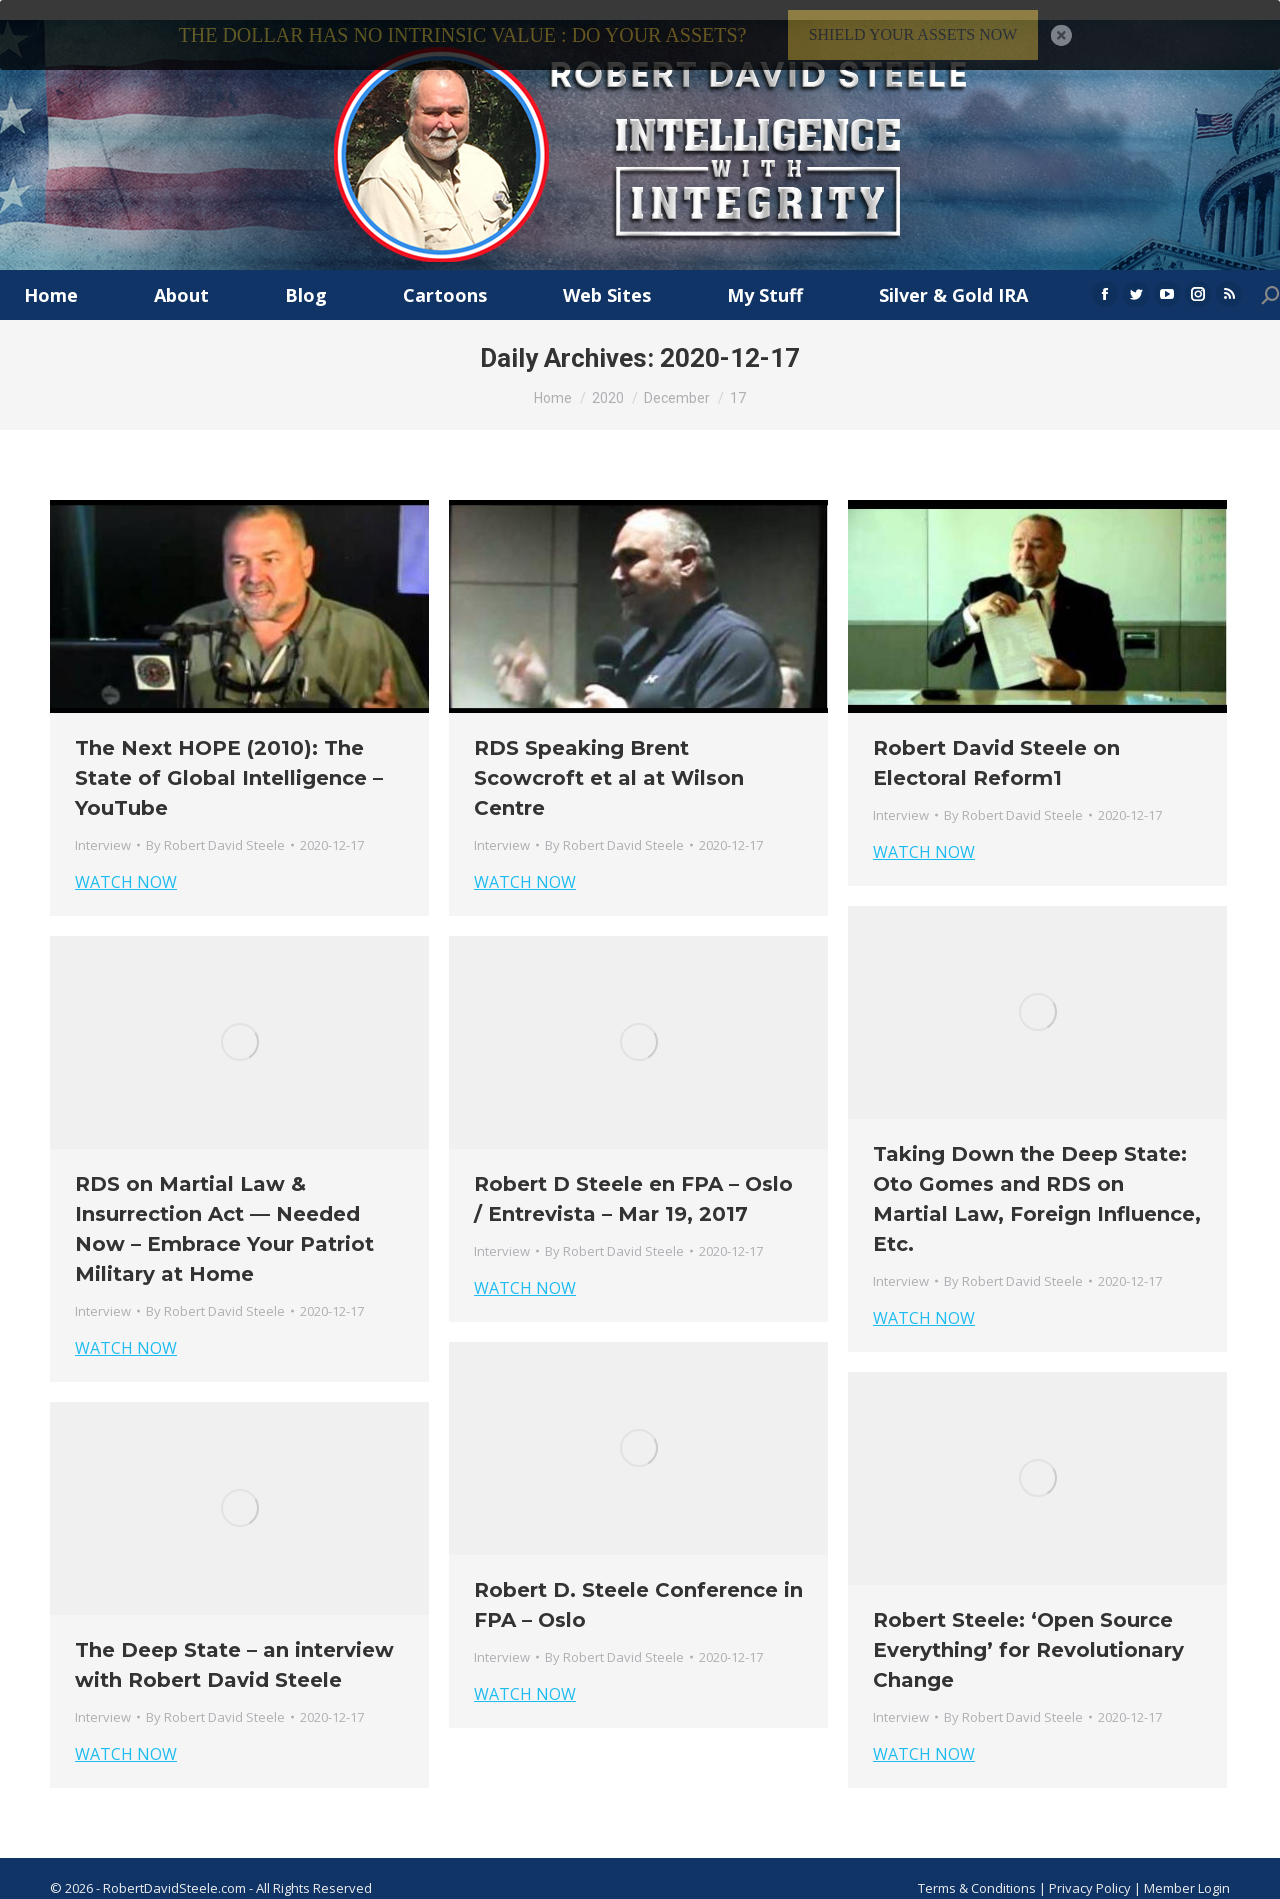 Image resolution: width=1280 pixels, height=1899 pixels. What do you see at coordinates (1028, 1630) in the screenshot?
I see `Robert Steele: ‘Open Source Everything’ for Revolutionary Change` at bounding box center [1028, 1630].